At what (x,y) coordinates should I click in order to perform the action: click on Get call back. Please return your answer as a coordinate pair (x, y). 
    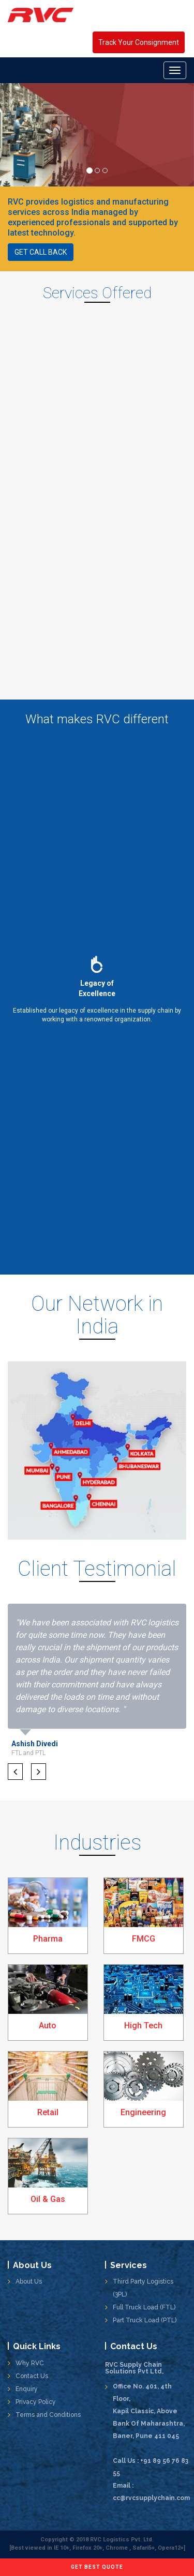
    Looking at the image, I should click on (40, 252).